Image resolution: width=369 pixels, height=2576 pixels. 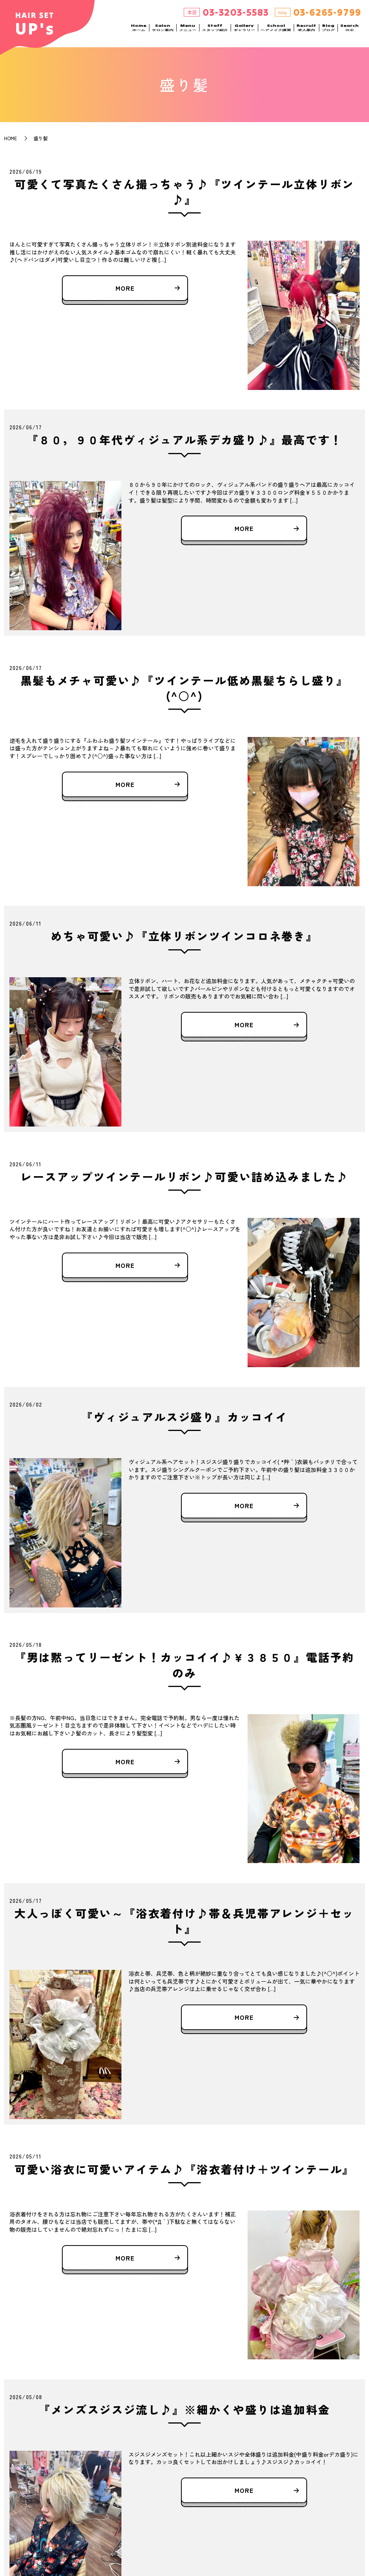 I want to click on Blog, so click(x=328, y=31).